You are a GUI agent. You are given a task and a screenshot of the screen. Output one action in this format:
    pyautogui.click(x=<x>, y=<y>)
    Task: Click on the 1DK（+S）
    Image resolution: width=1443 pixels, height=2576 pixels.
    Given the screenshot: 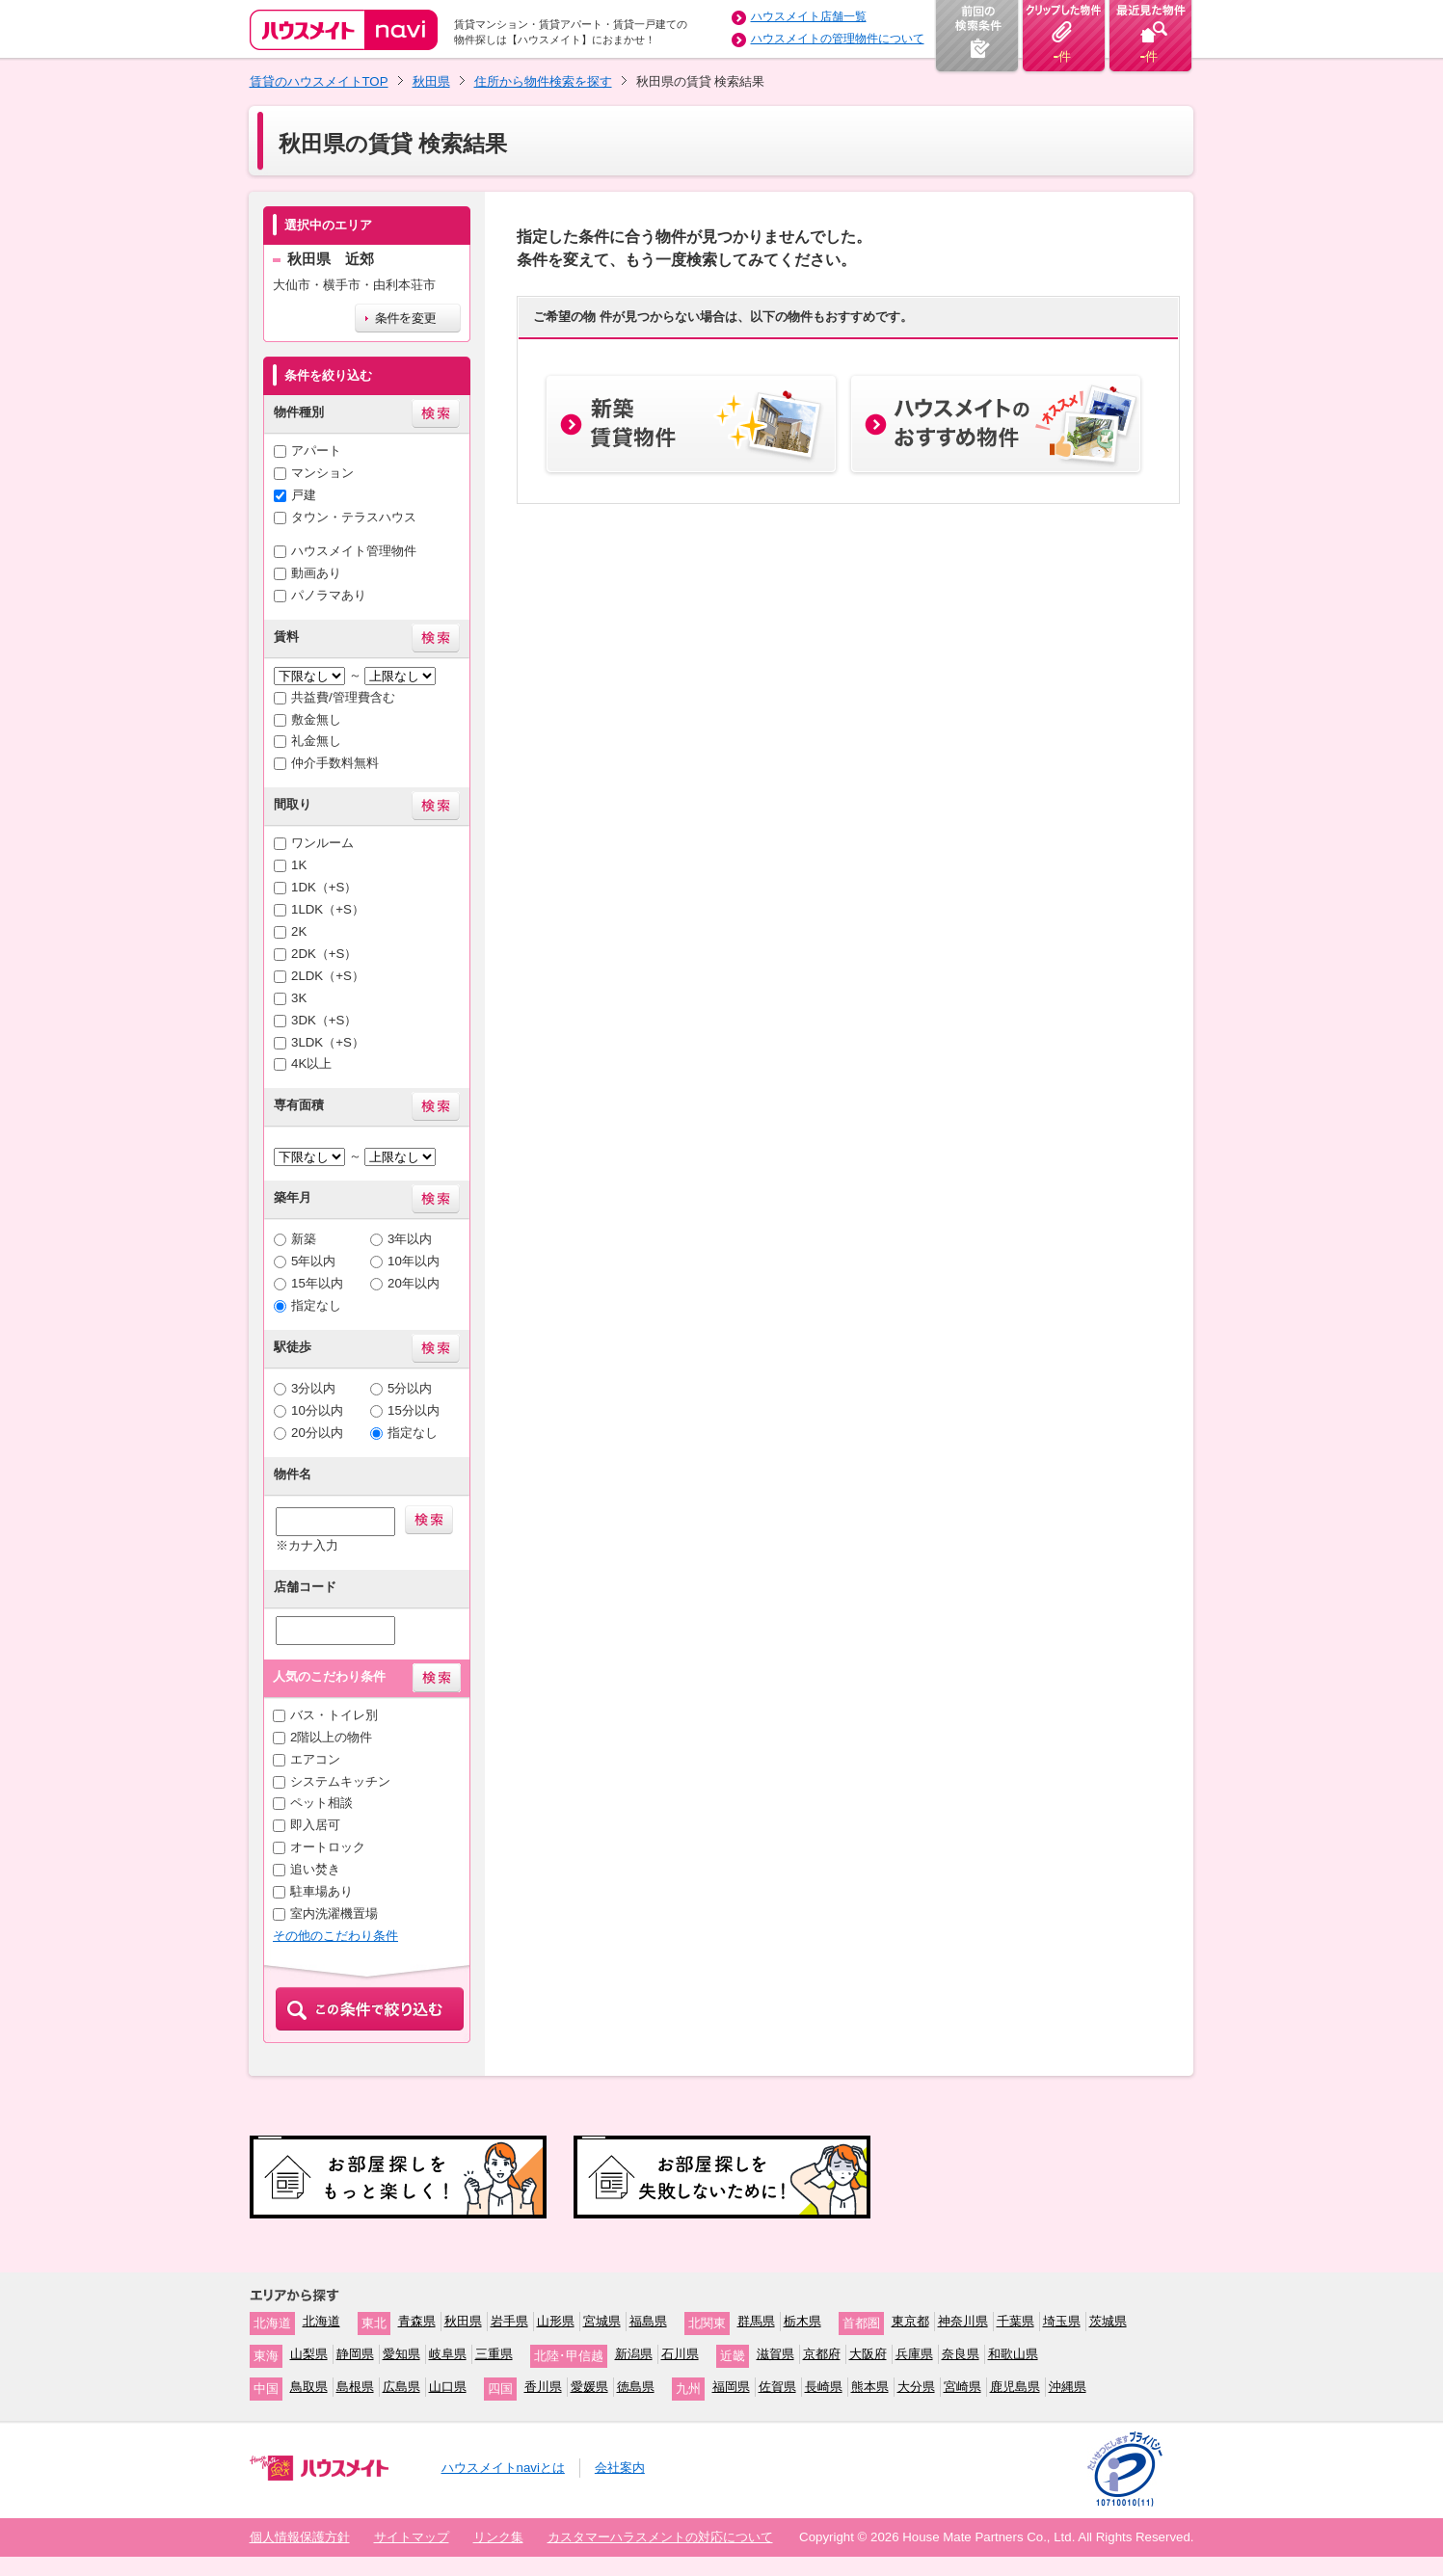 What is the action you would take?
    pyautogui.click(x=324, y=887)
    